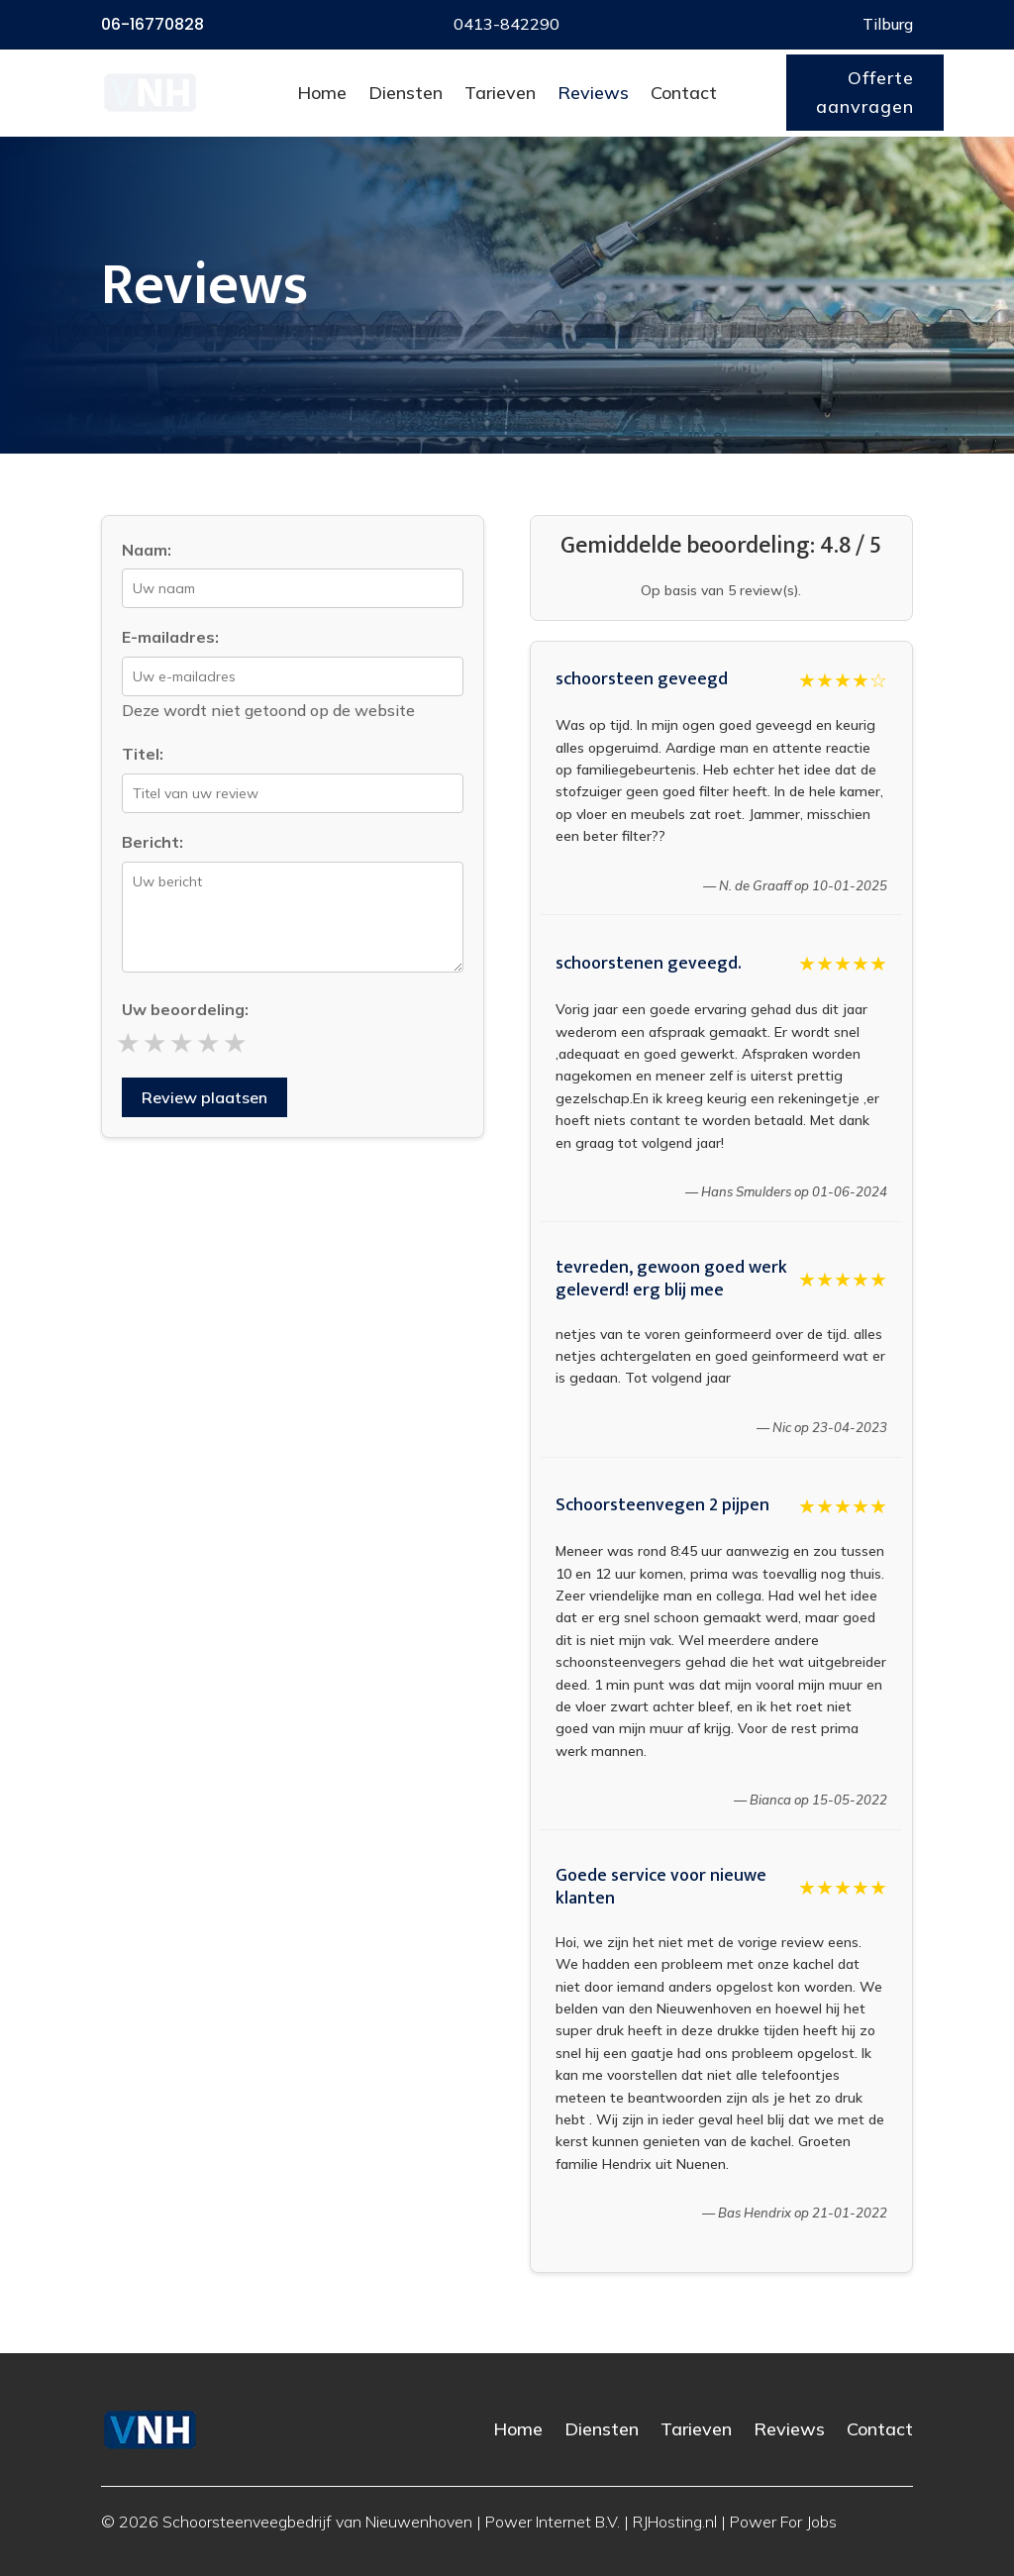 This screenshot has width=1014, height=2576. Describe the element at coordinates (887, 24) in the screenshot. I see `Tilburg` at that location.